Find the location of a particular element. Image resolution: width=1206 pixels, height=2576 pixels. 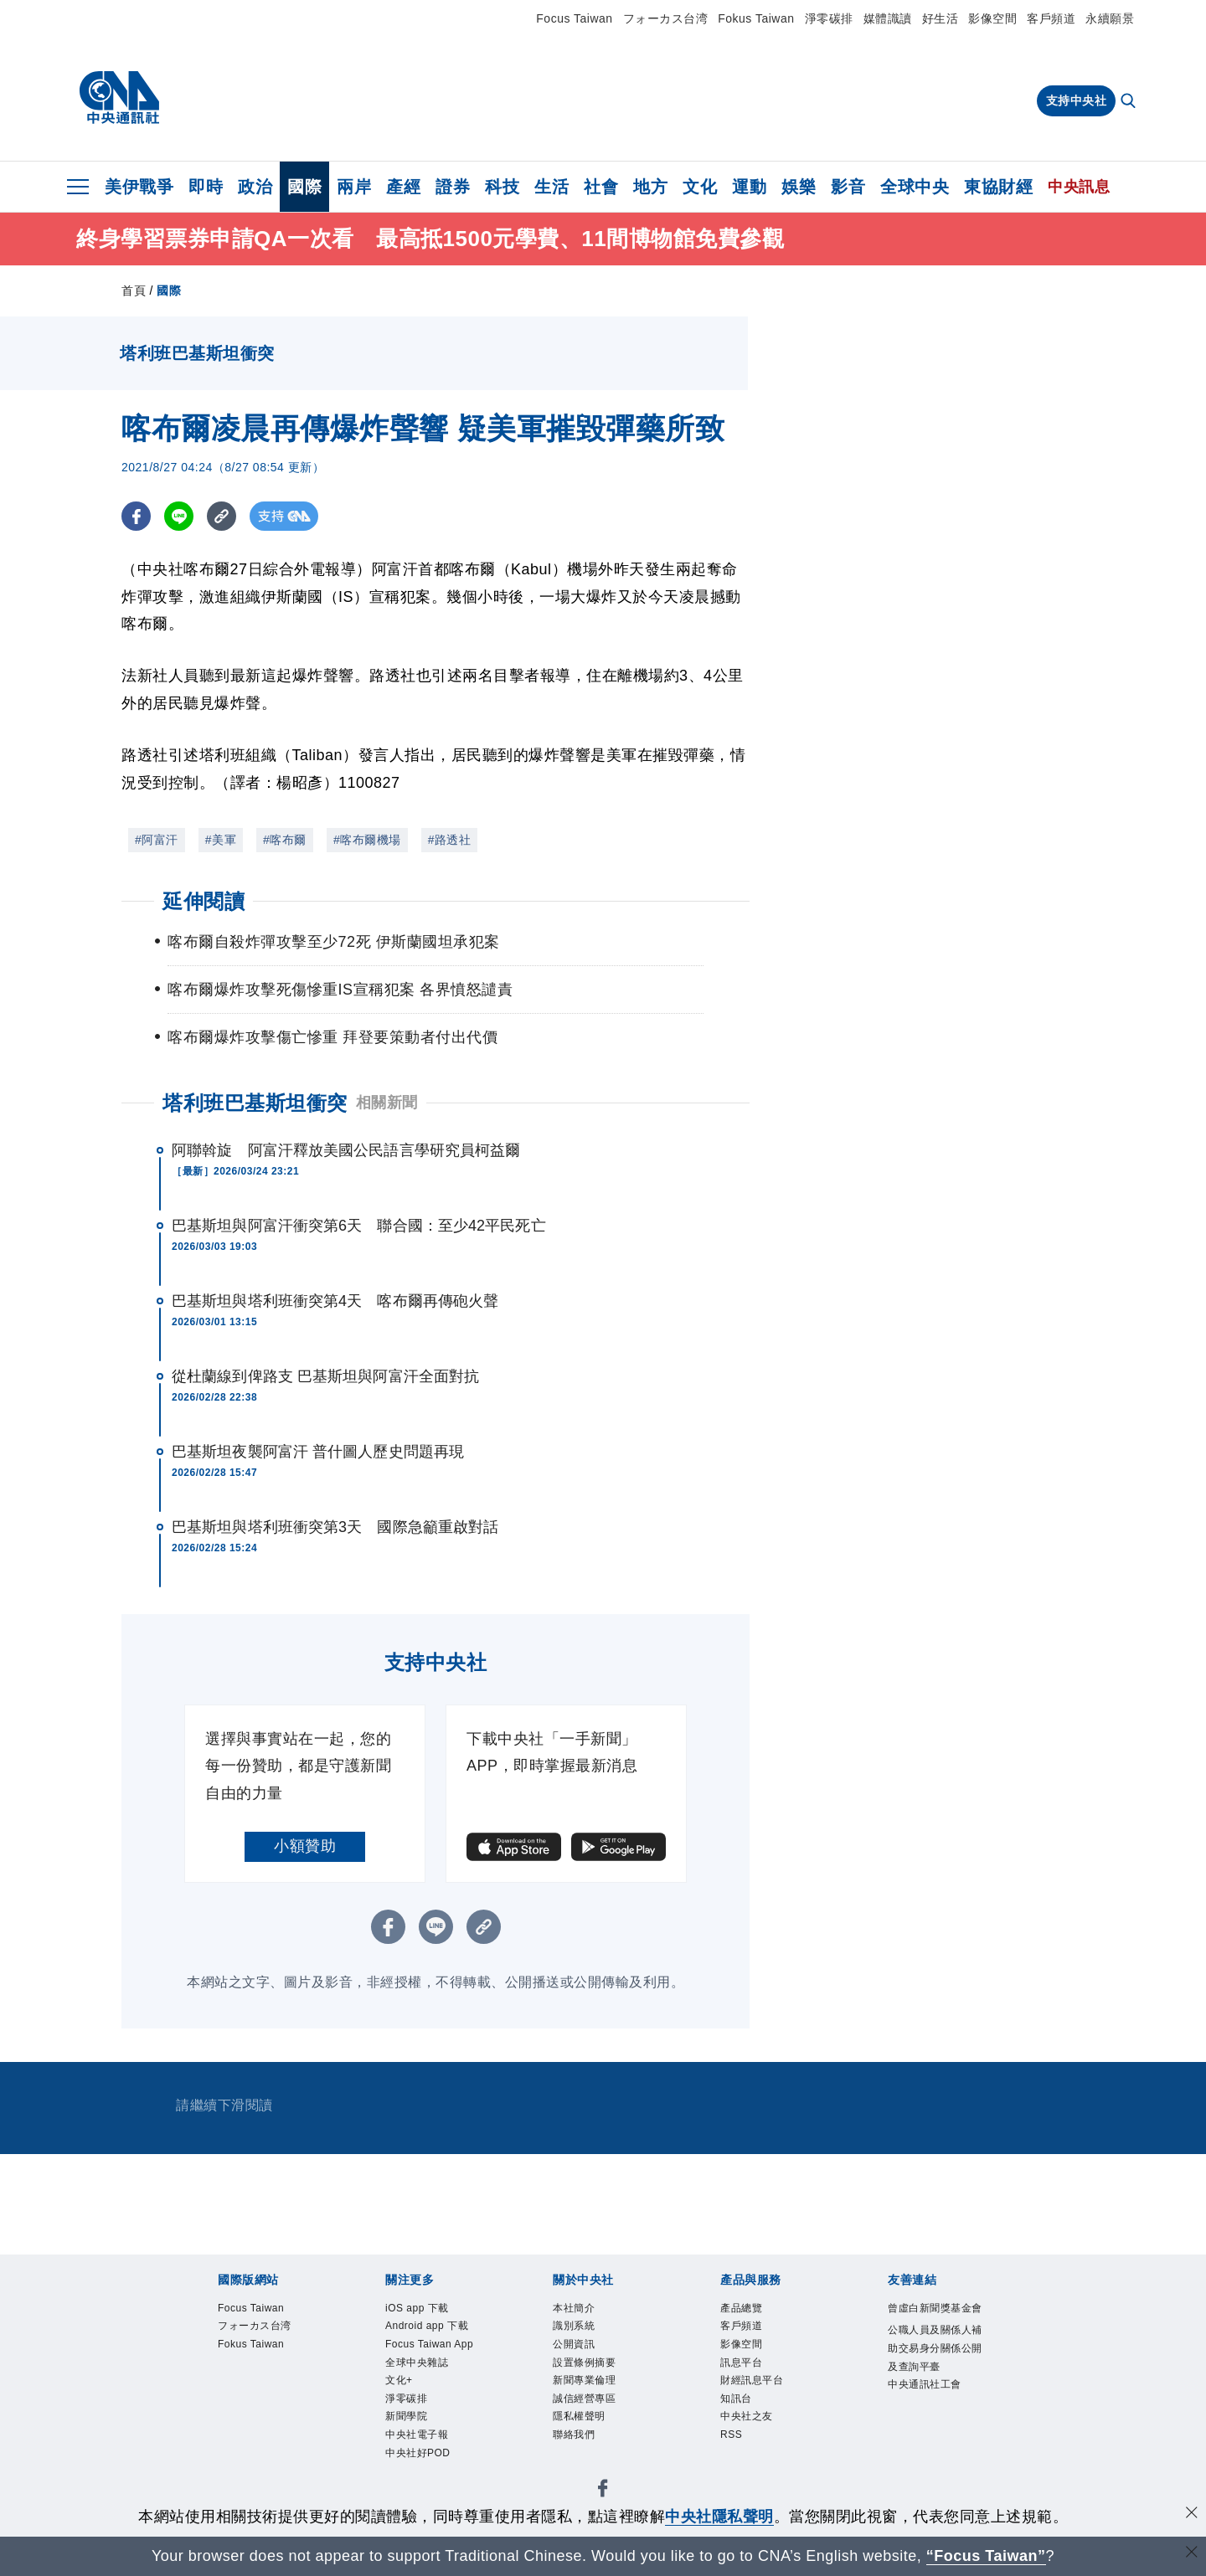

知訊台 is located at coordinates (742, 2421).